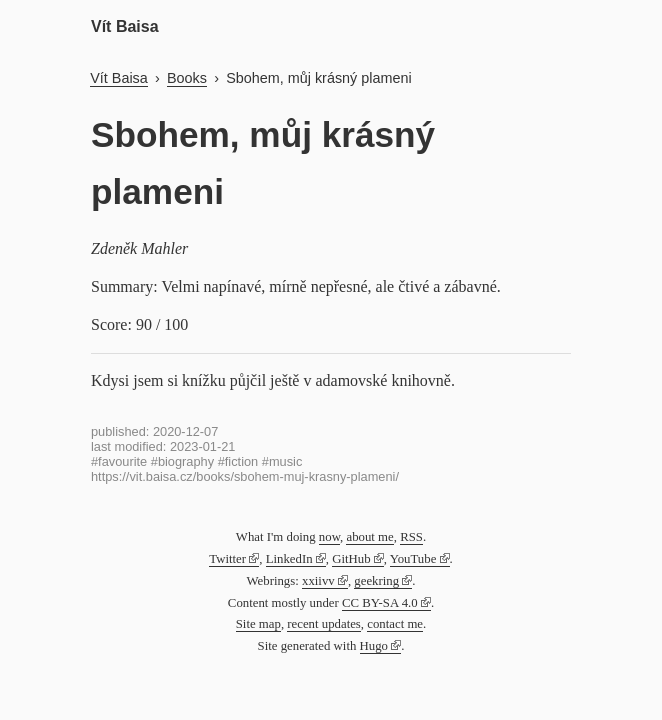 Image resolution: width=662 pixels, height=720 pixels. What do you see at coordinates (318, 581) in the screenshot?
I see `xxiivv` at bounding box center [318, 581].